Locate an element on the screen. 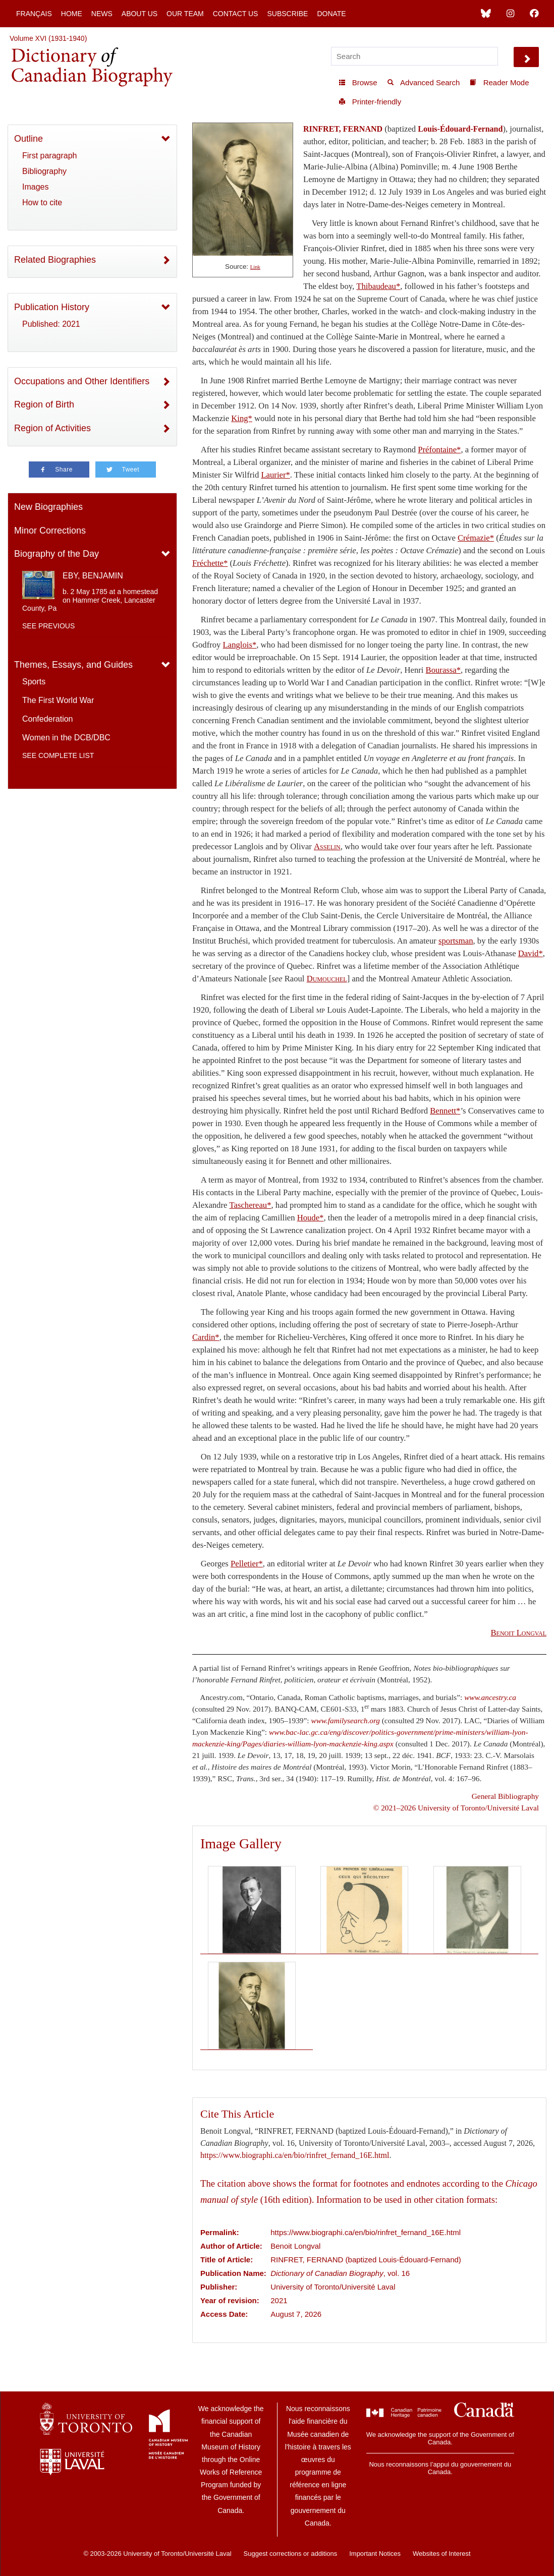  News is located at coordinates (102, 14).